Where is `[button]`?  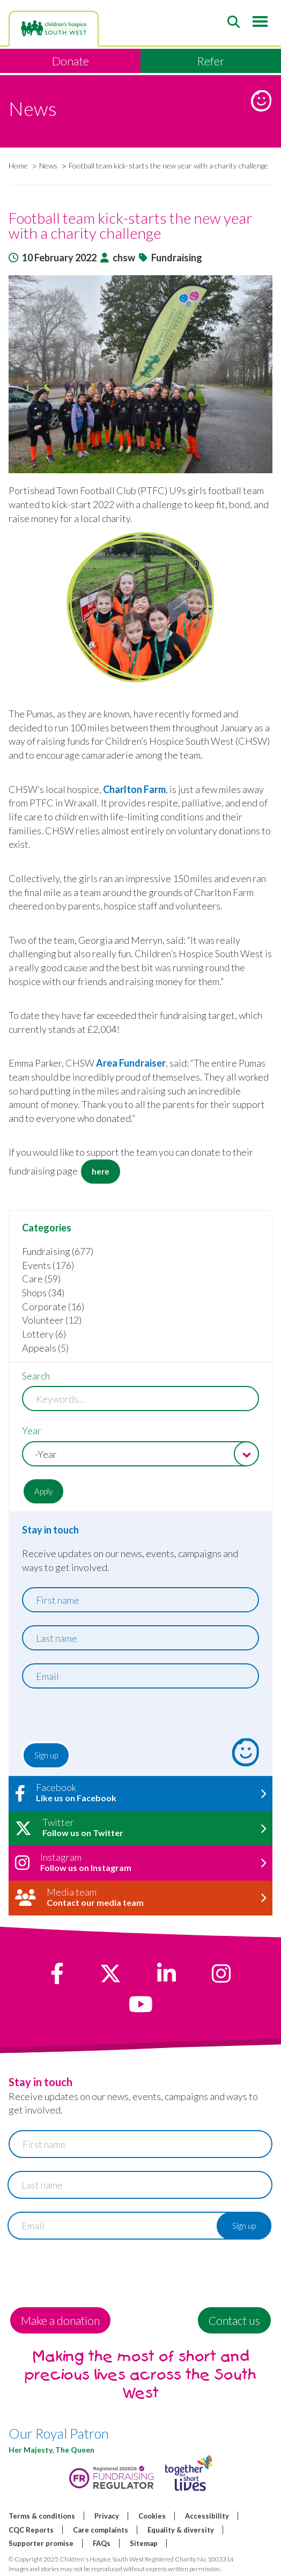
[button] is located at coordinates (140, 374).